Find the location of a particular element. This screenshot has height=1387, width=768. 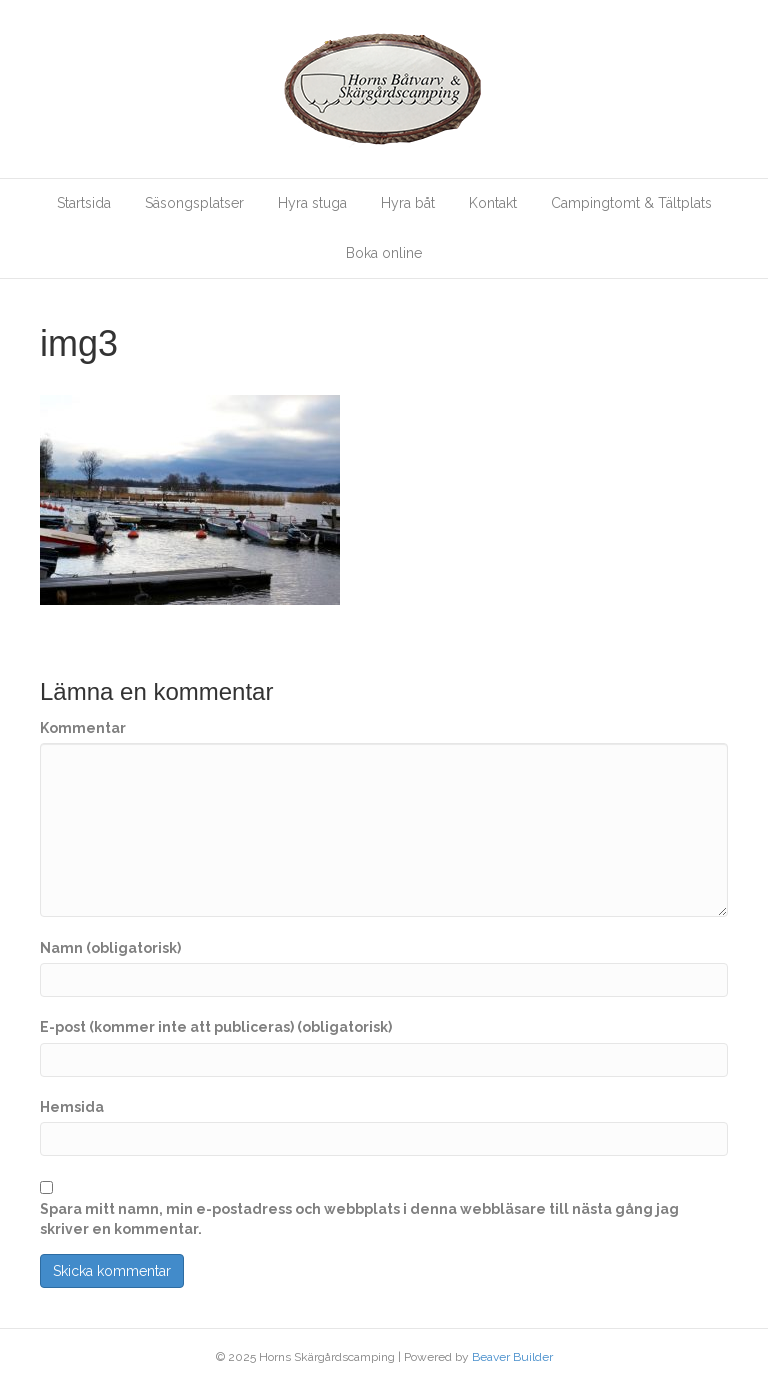

Spara mitt namn, min e-postadress och webbplats i denna webbläsare till nästa gång jag skriver en kommentar. is located at coordinates (359, 1219).